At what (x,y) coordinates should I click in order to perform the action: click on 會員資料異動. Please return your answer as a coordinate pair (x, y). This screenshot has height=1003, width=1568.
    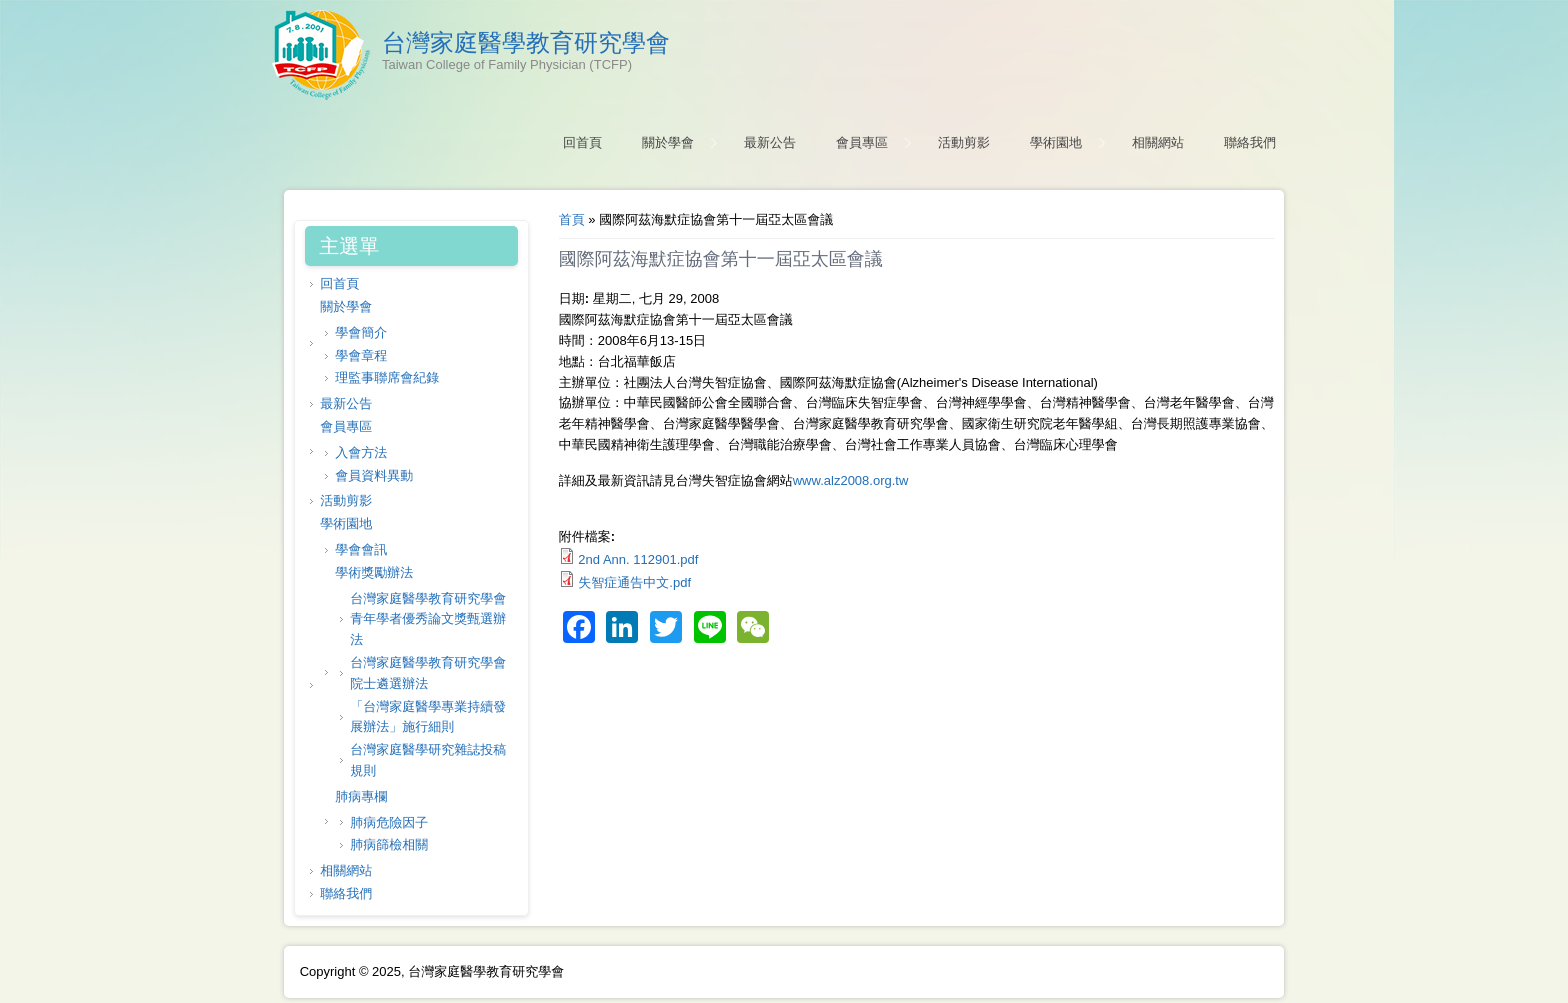
    Looking at the image, I should click on (374, 475).